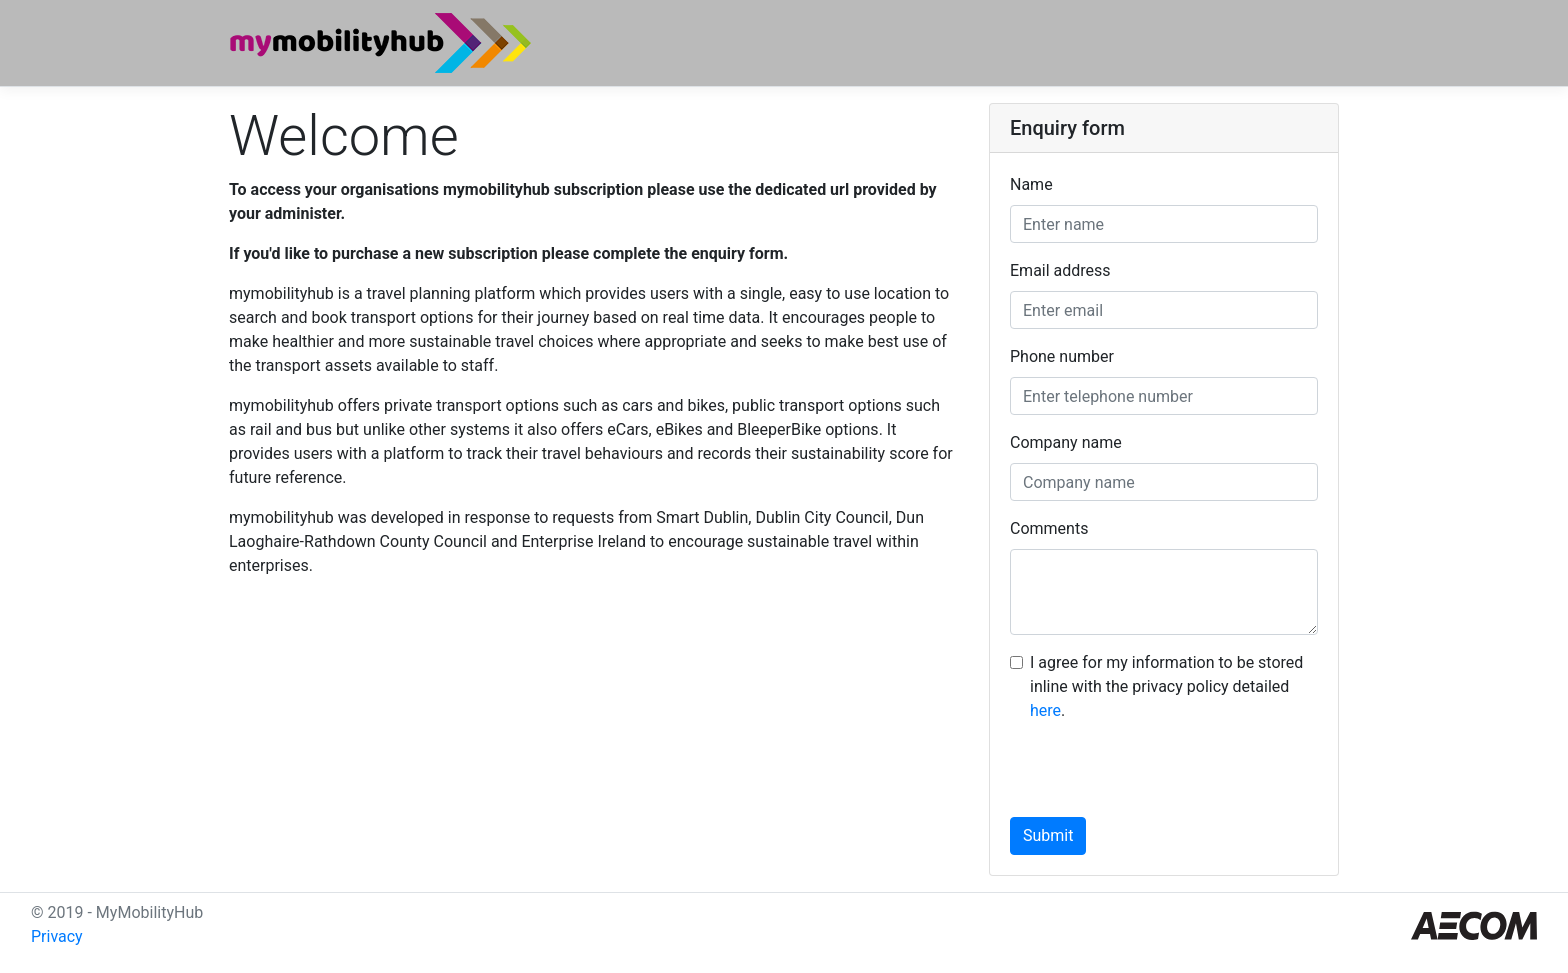 The height and width of the screenshot is (973, 1568). I want to click on Email address, so click(1060, 270).